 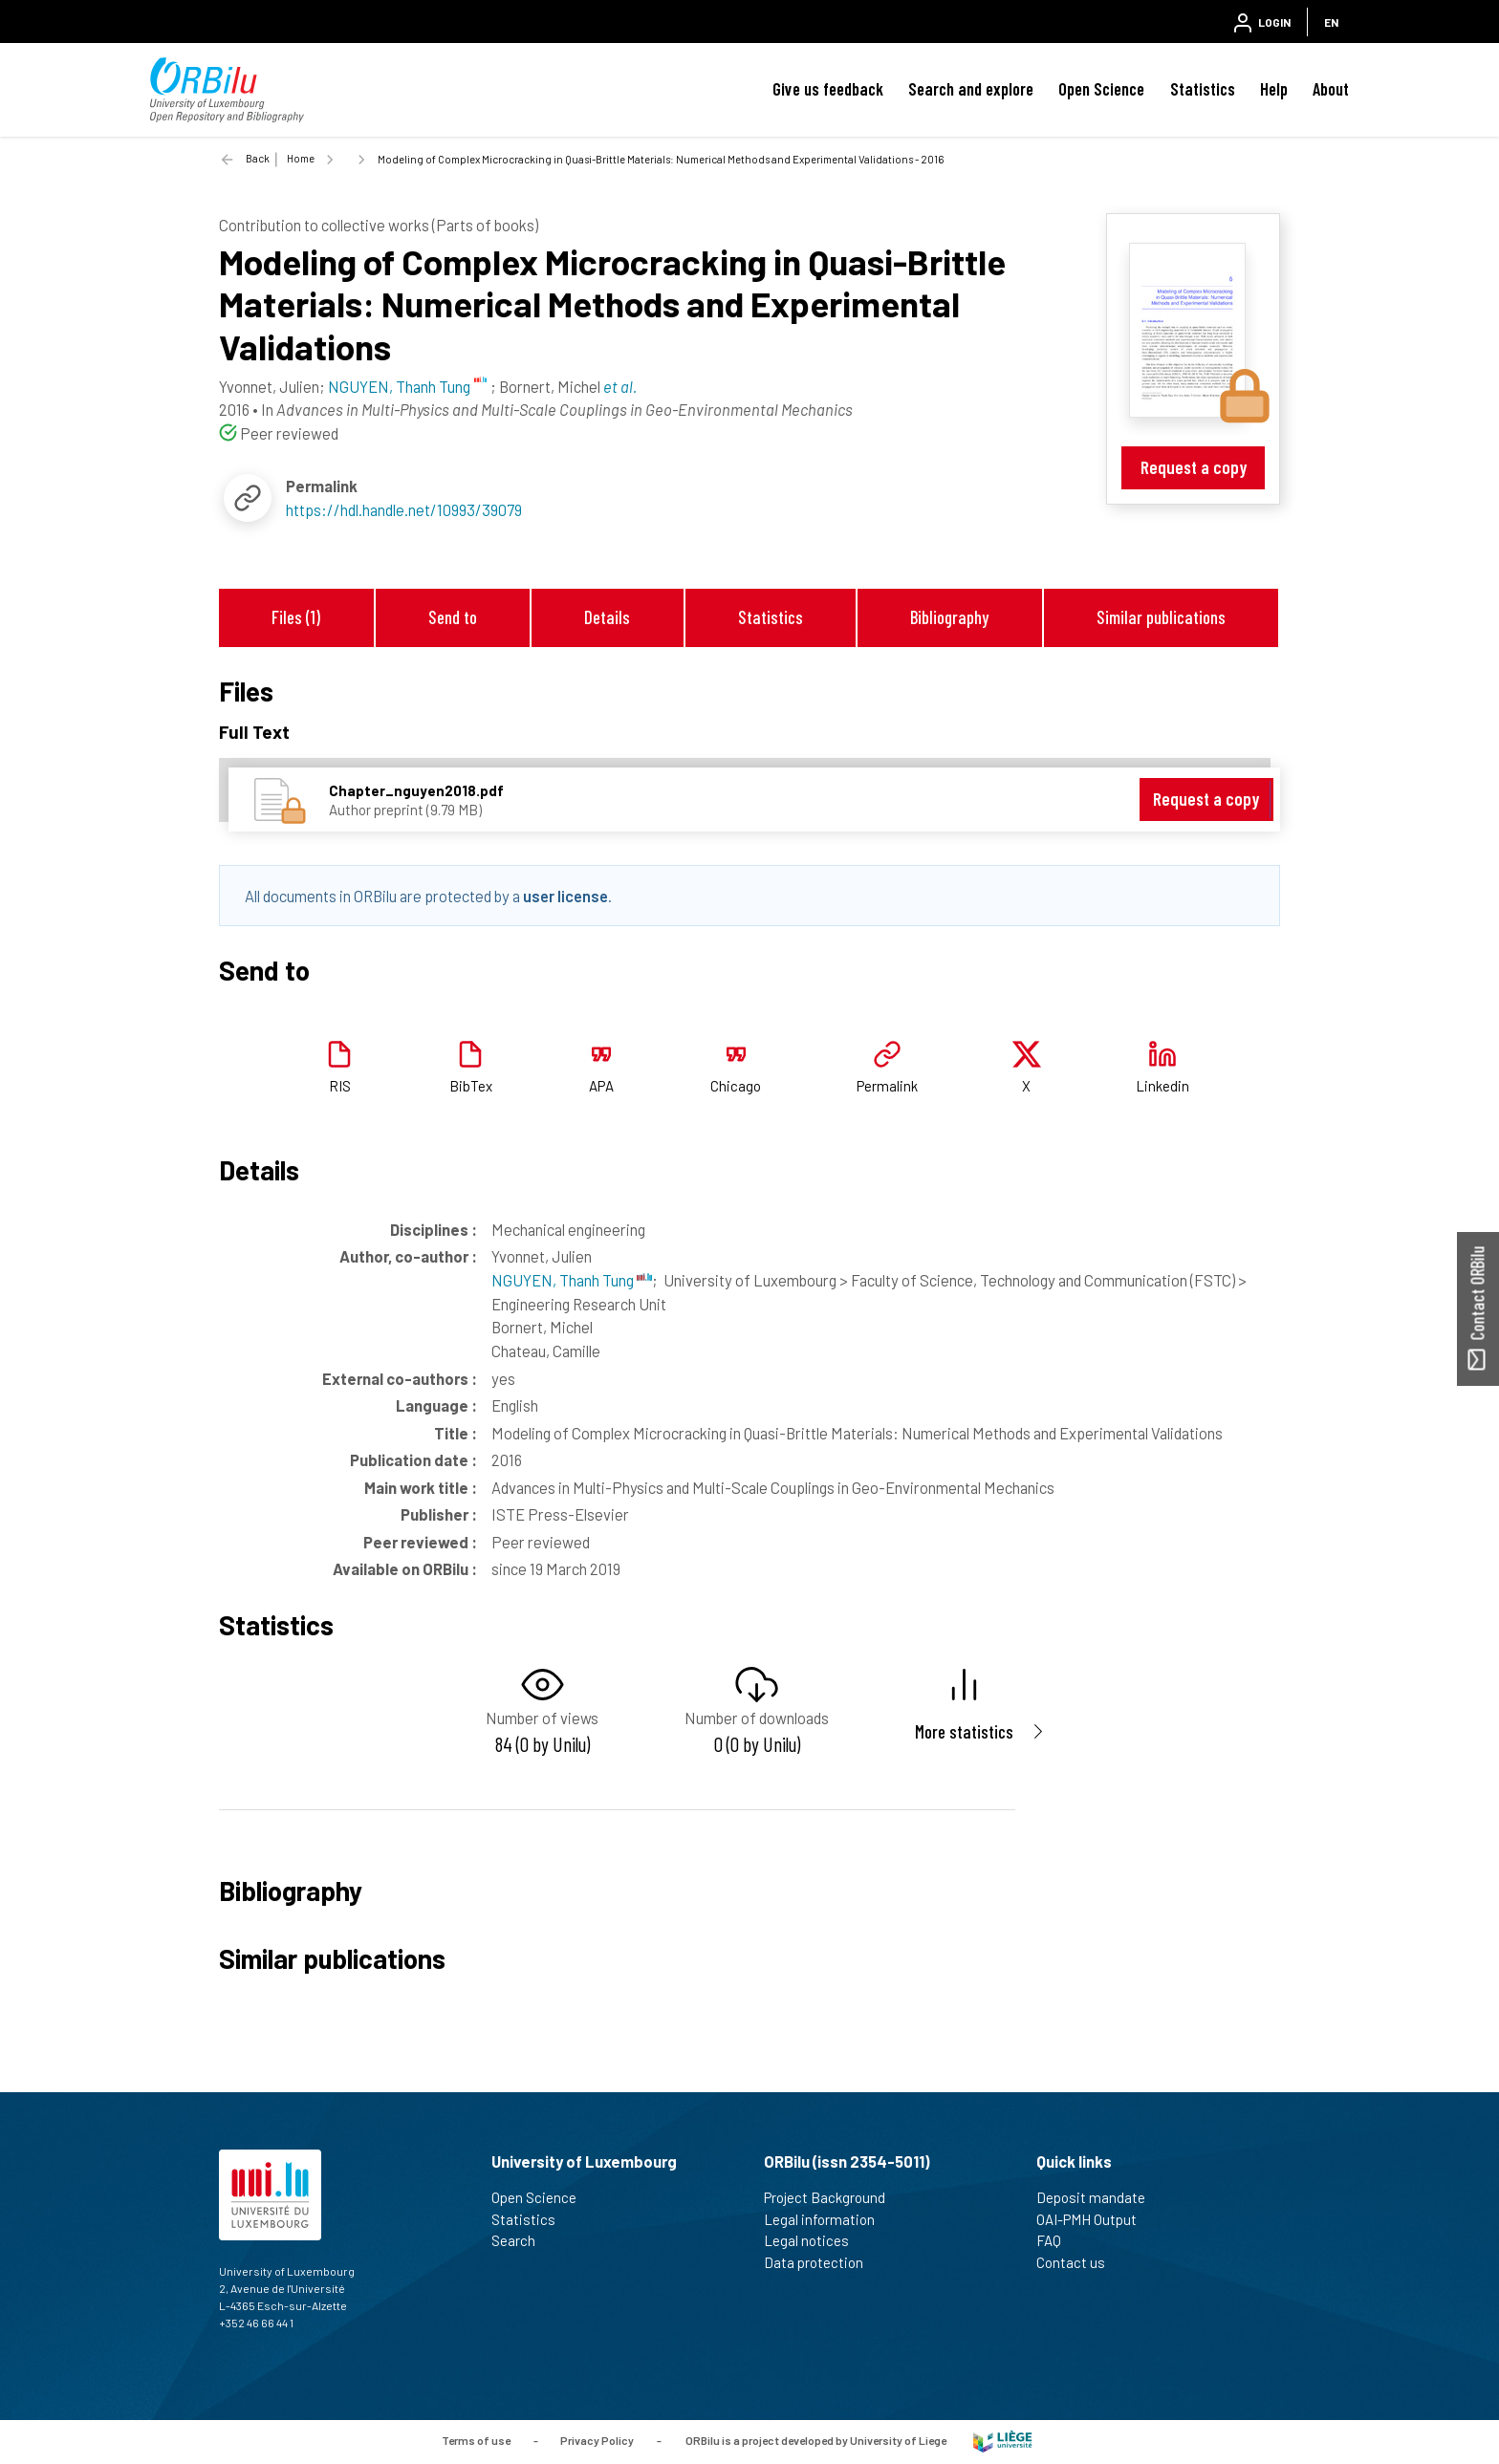 What do you see at coordinates (827, 88) in the screenshot?
I see `Give us feedback` at bounding box center [827, 88].